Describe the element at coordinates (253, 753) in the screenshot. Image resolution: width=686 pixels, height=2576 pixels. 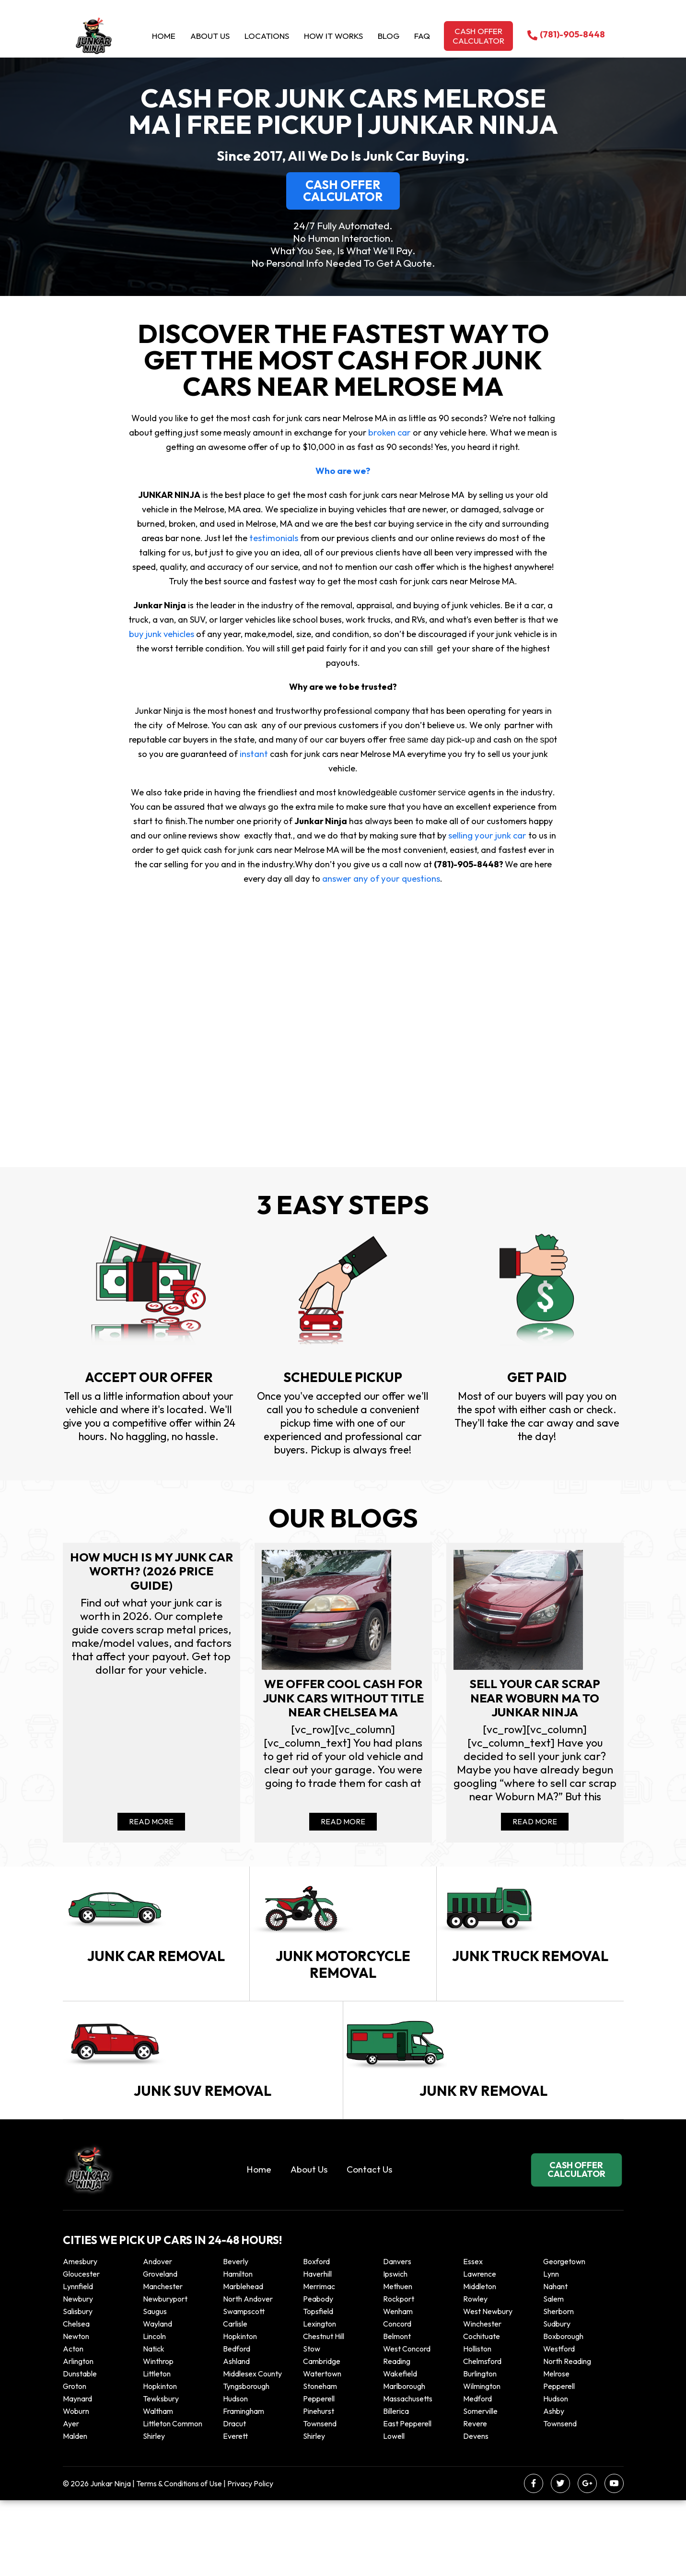
I see `instant` at that location.